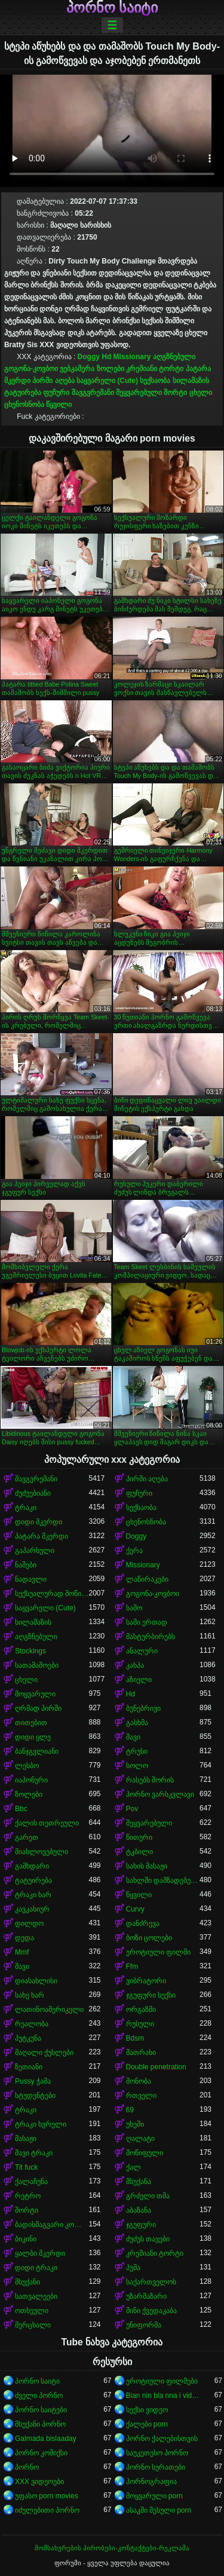  What do you see at coordinates (26, 1837) in the screenshot?
I see `გარეთ` at bounding box center [26, 1837].